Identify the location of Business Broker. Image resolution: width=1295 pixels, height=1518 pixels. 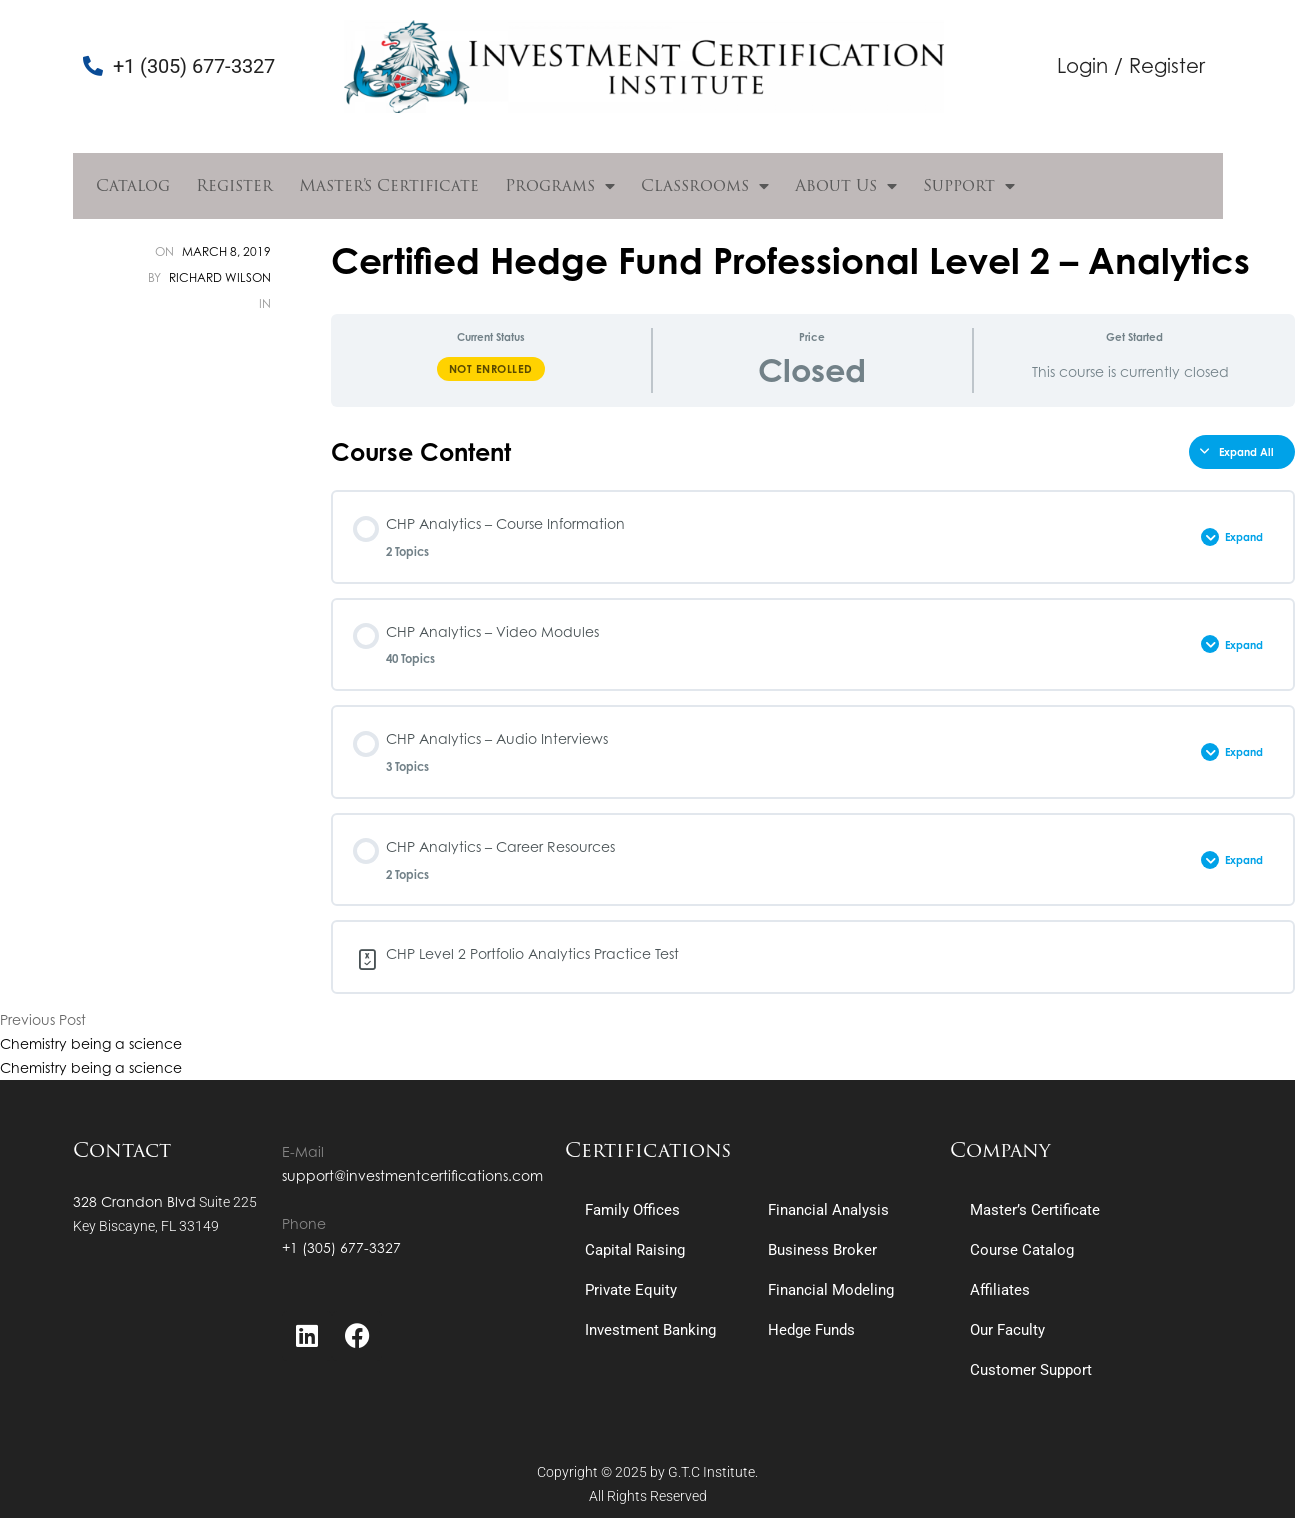
(822, 1250).